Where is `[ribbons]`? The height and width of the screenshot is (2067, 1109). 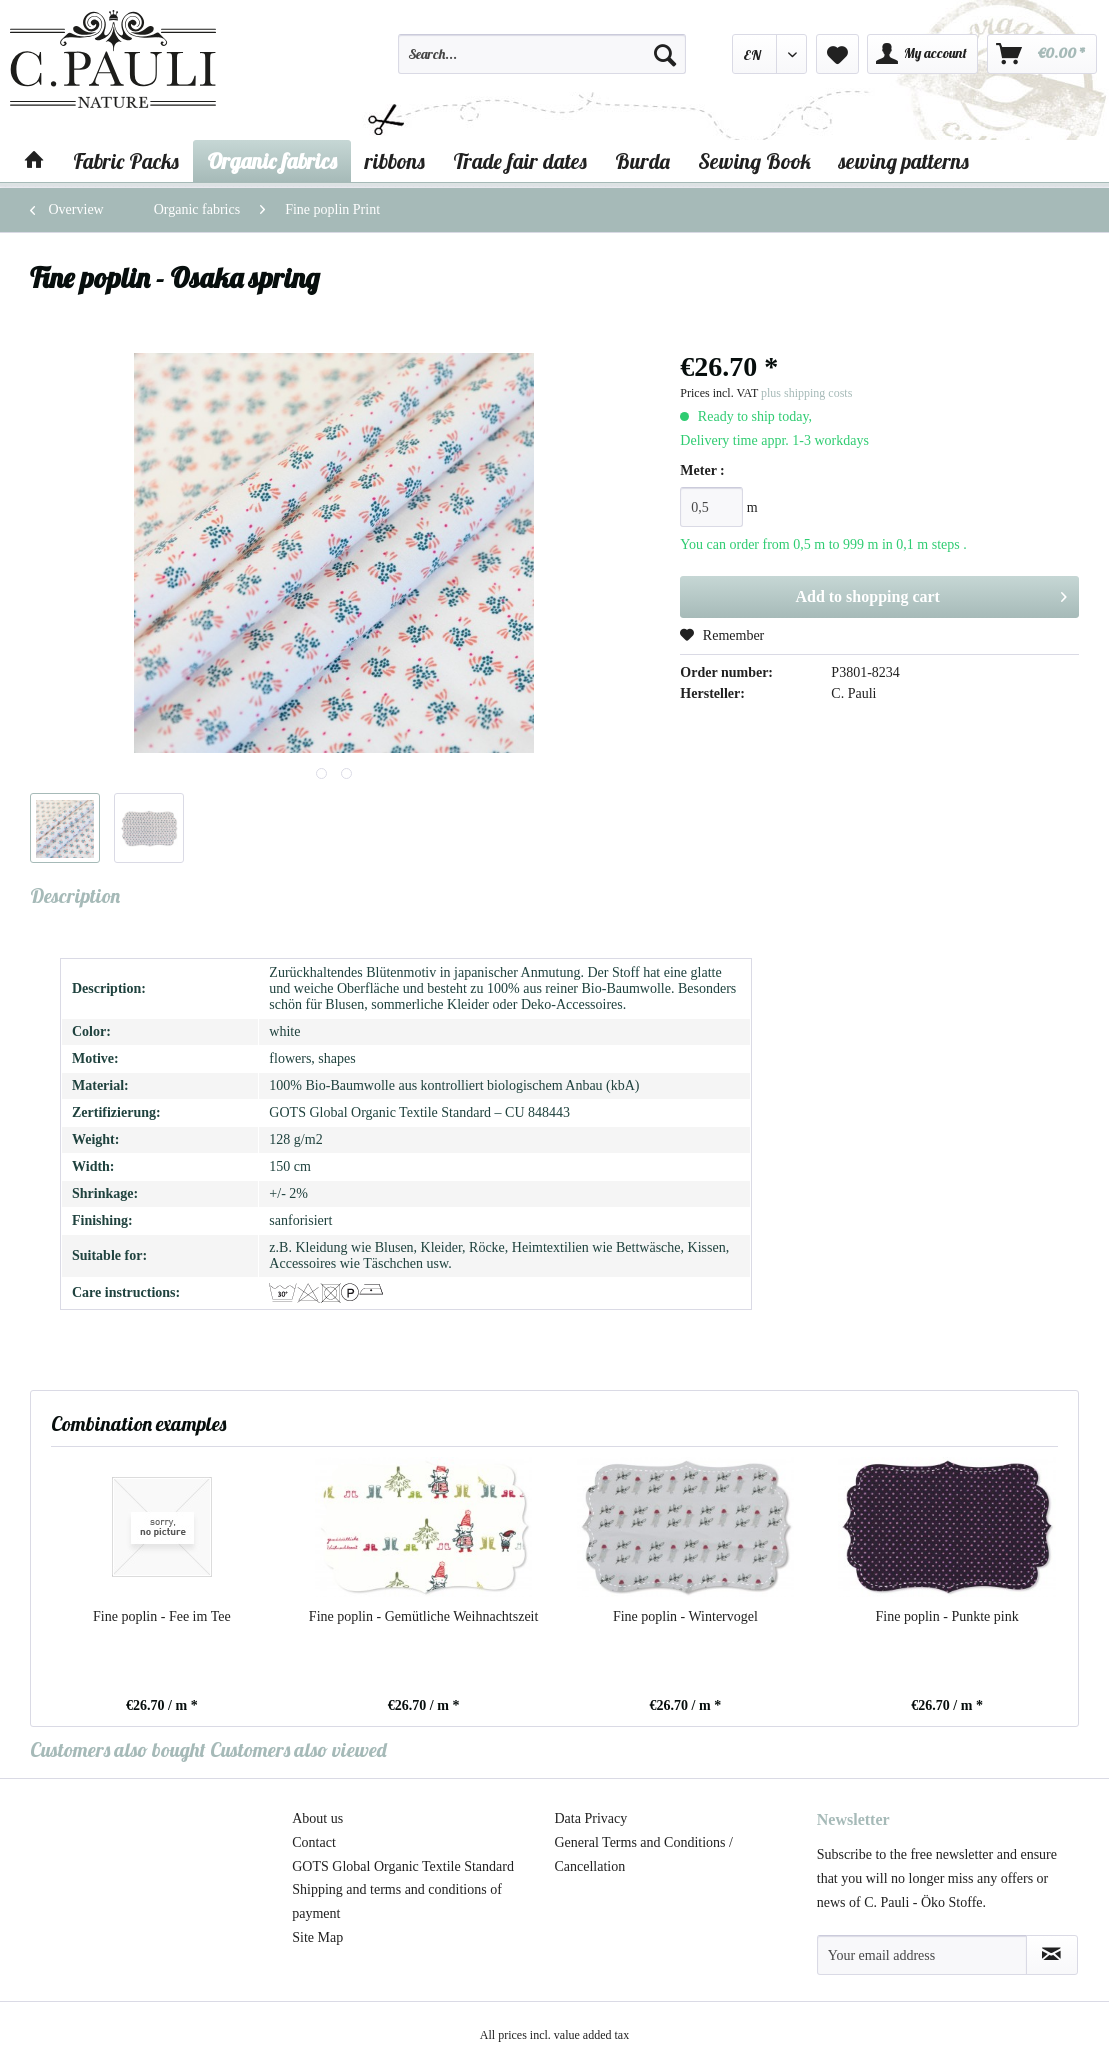 [ribbons] is located at coordinates (395, 161).